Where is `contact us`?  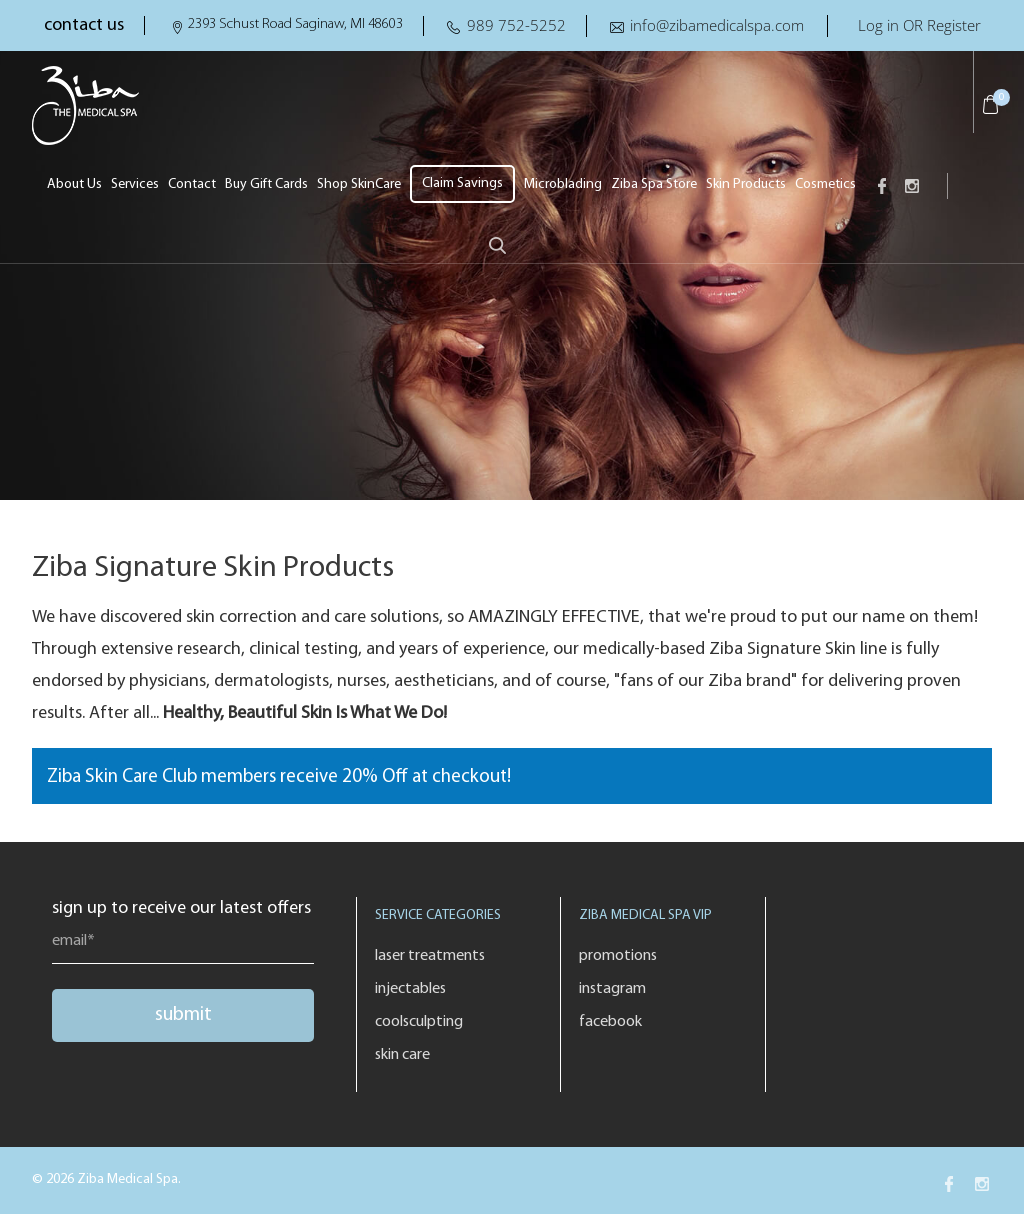 contact us is located at coordinates (84, 25).